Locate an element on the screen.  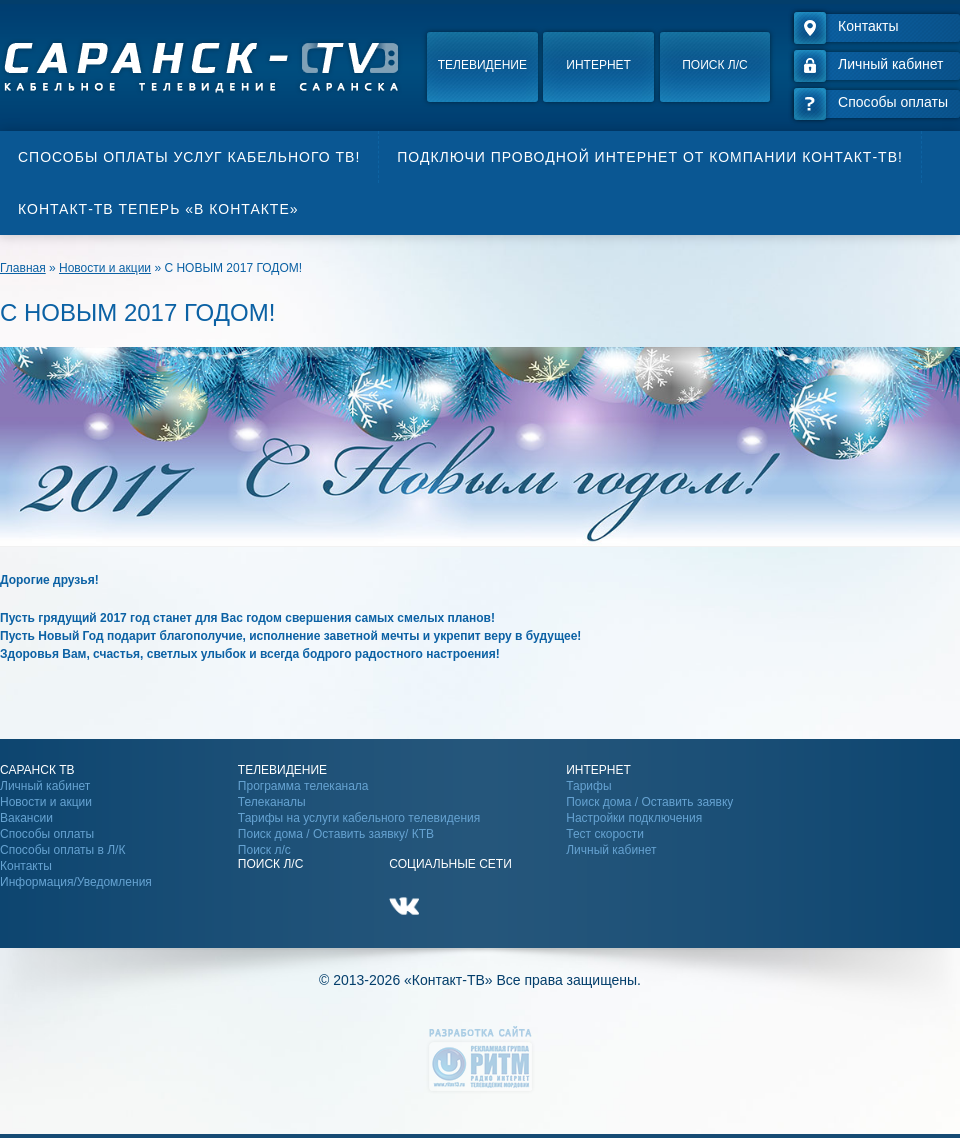
Способы оплаты is located at coordinates (47, 834).